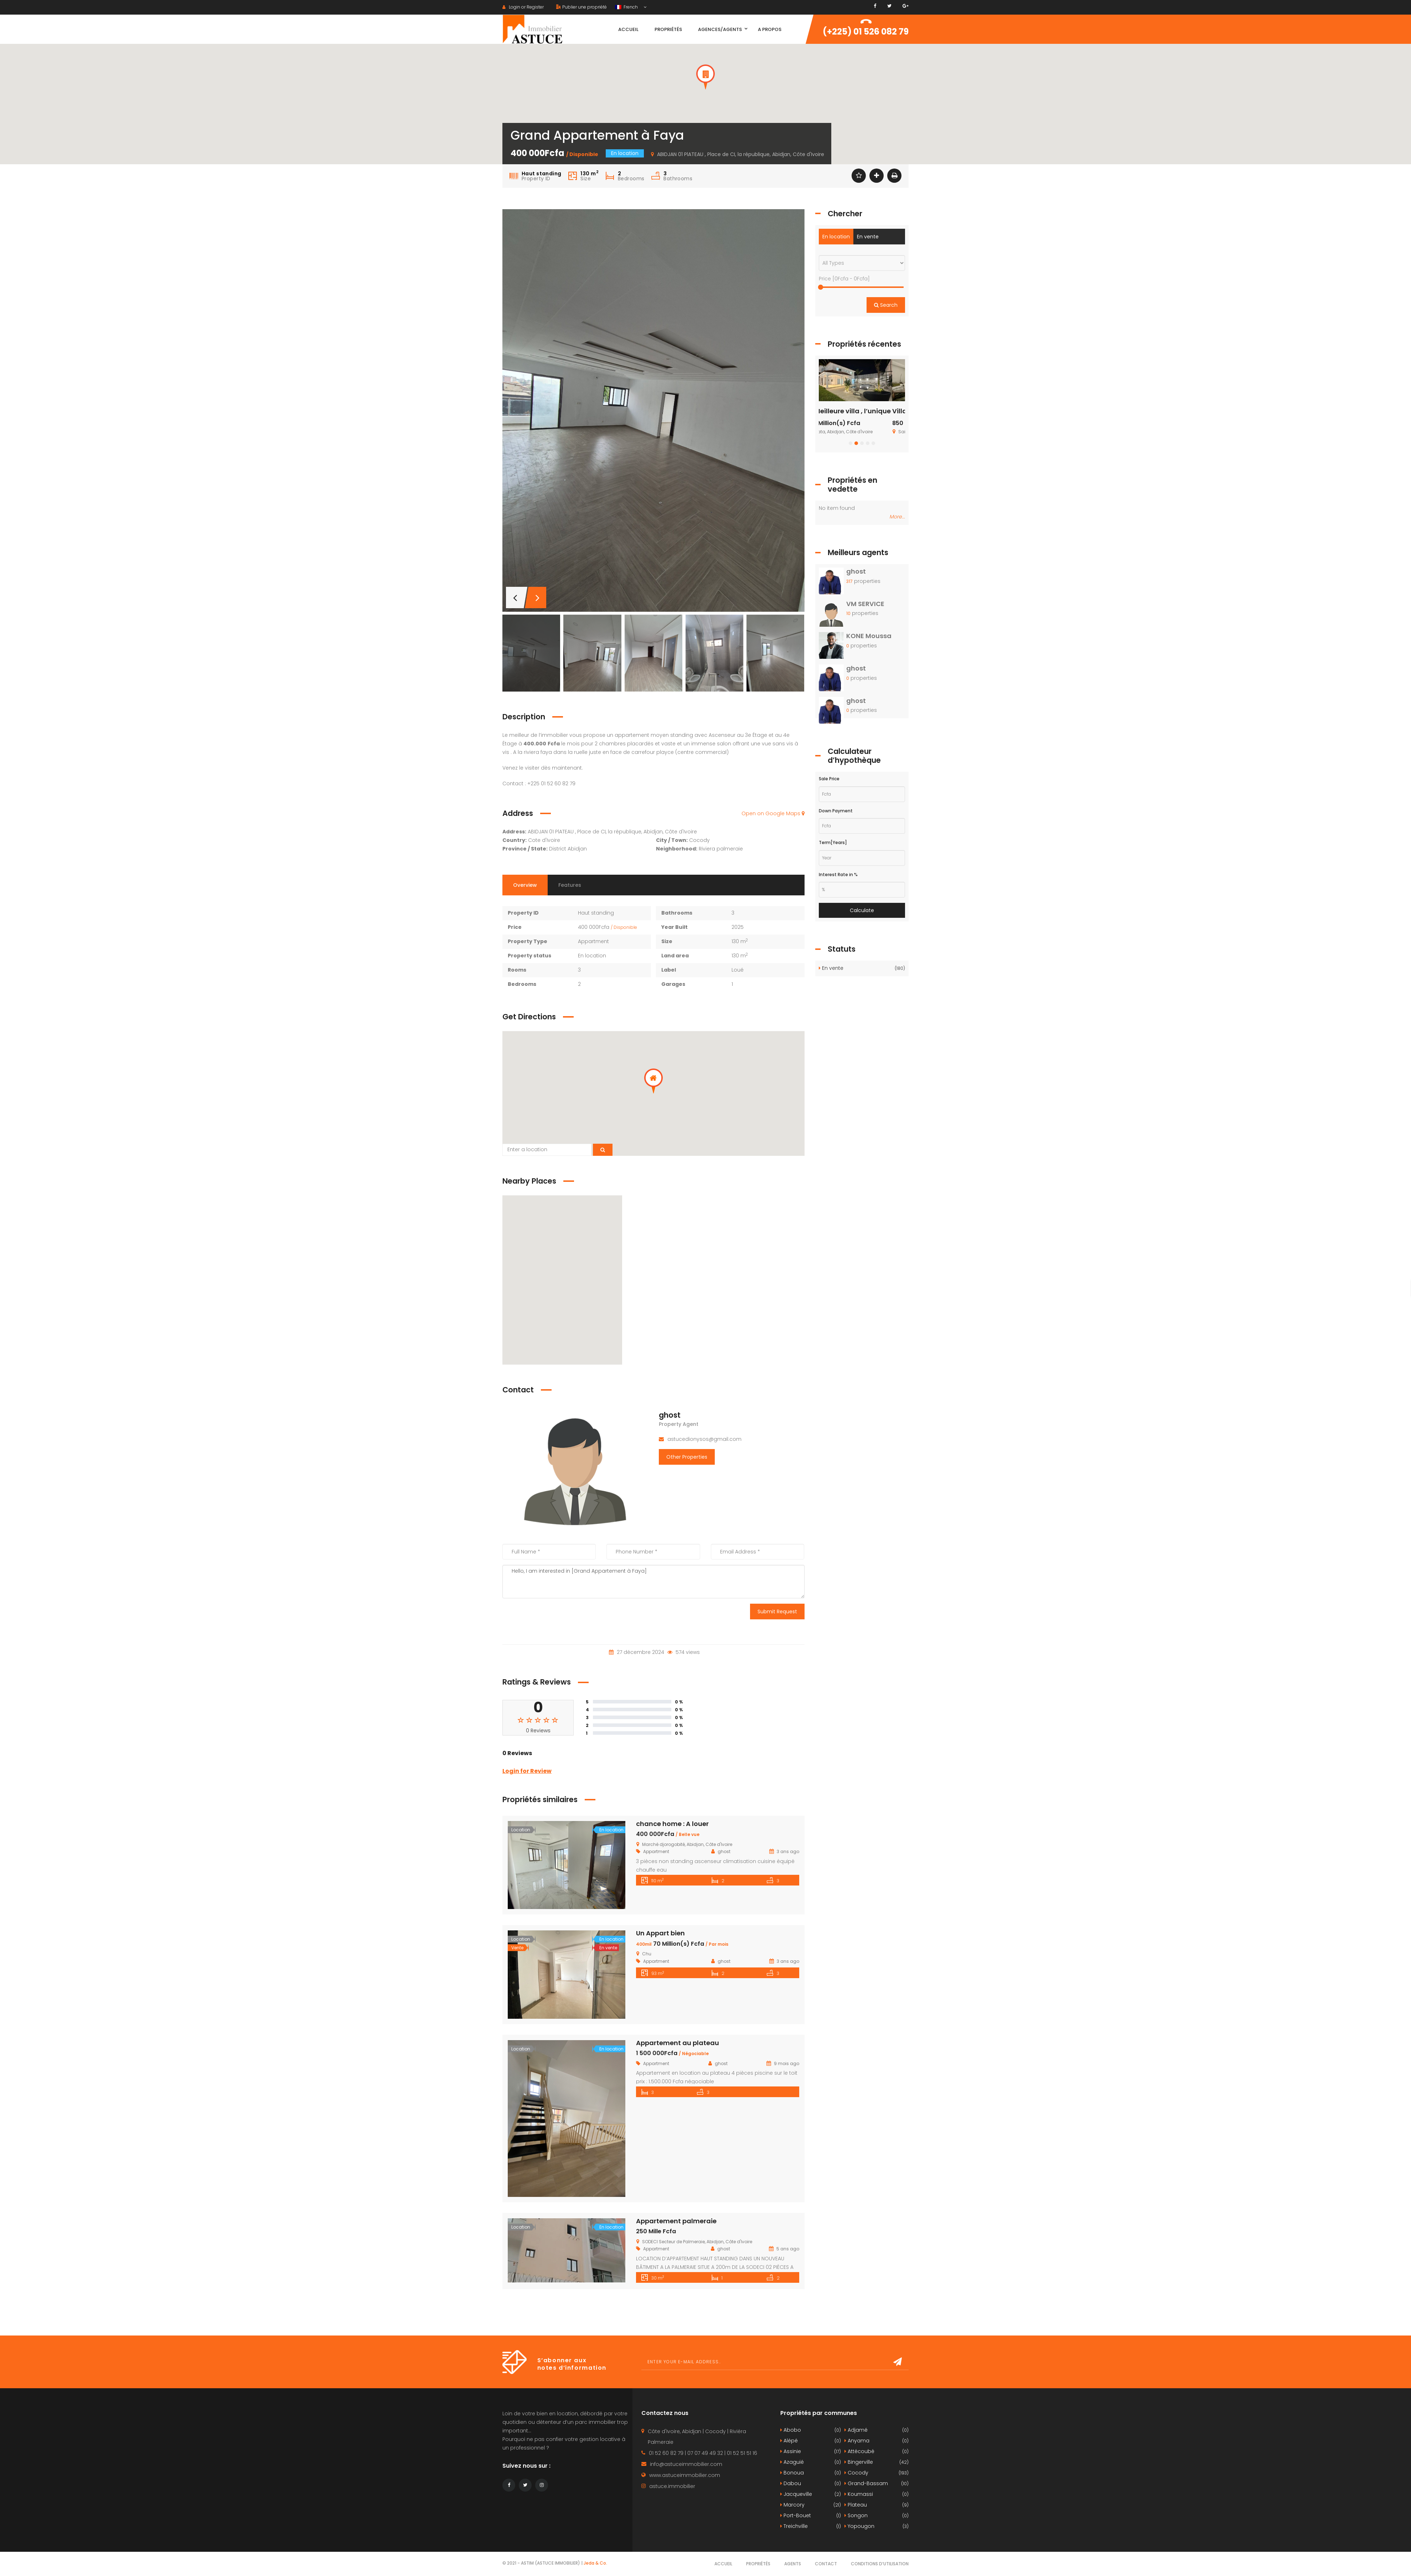 The image size is (1411, 2576). I want to click on Koumassi, so click(876, 2494).